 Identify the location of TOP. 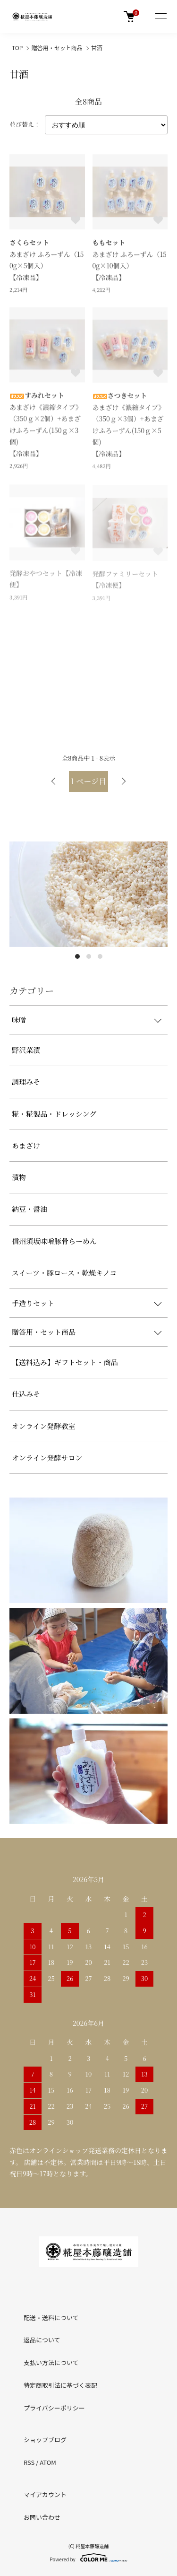
(17, 48).